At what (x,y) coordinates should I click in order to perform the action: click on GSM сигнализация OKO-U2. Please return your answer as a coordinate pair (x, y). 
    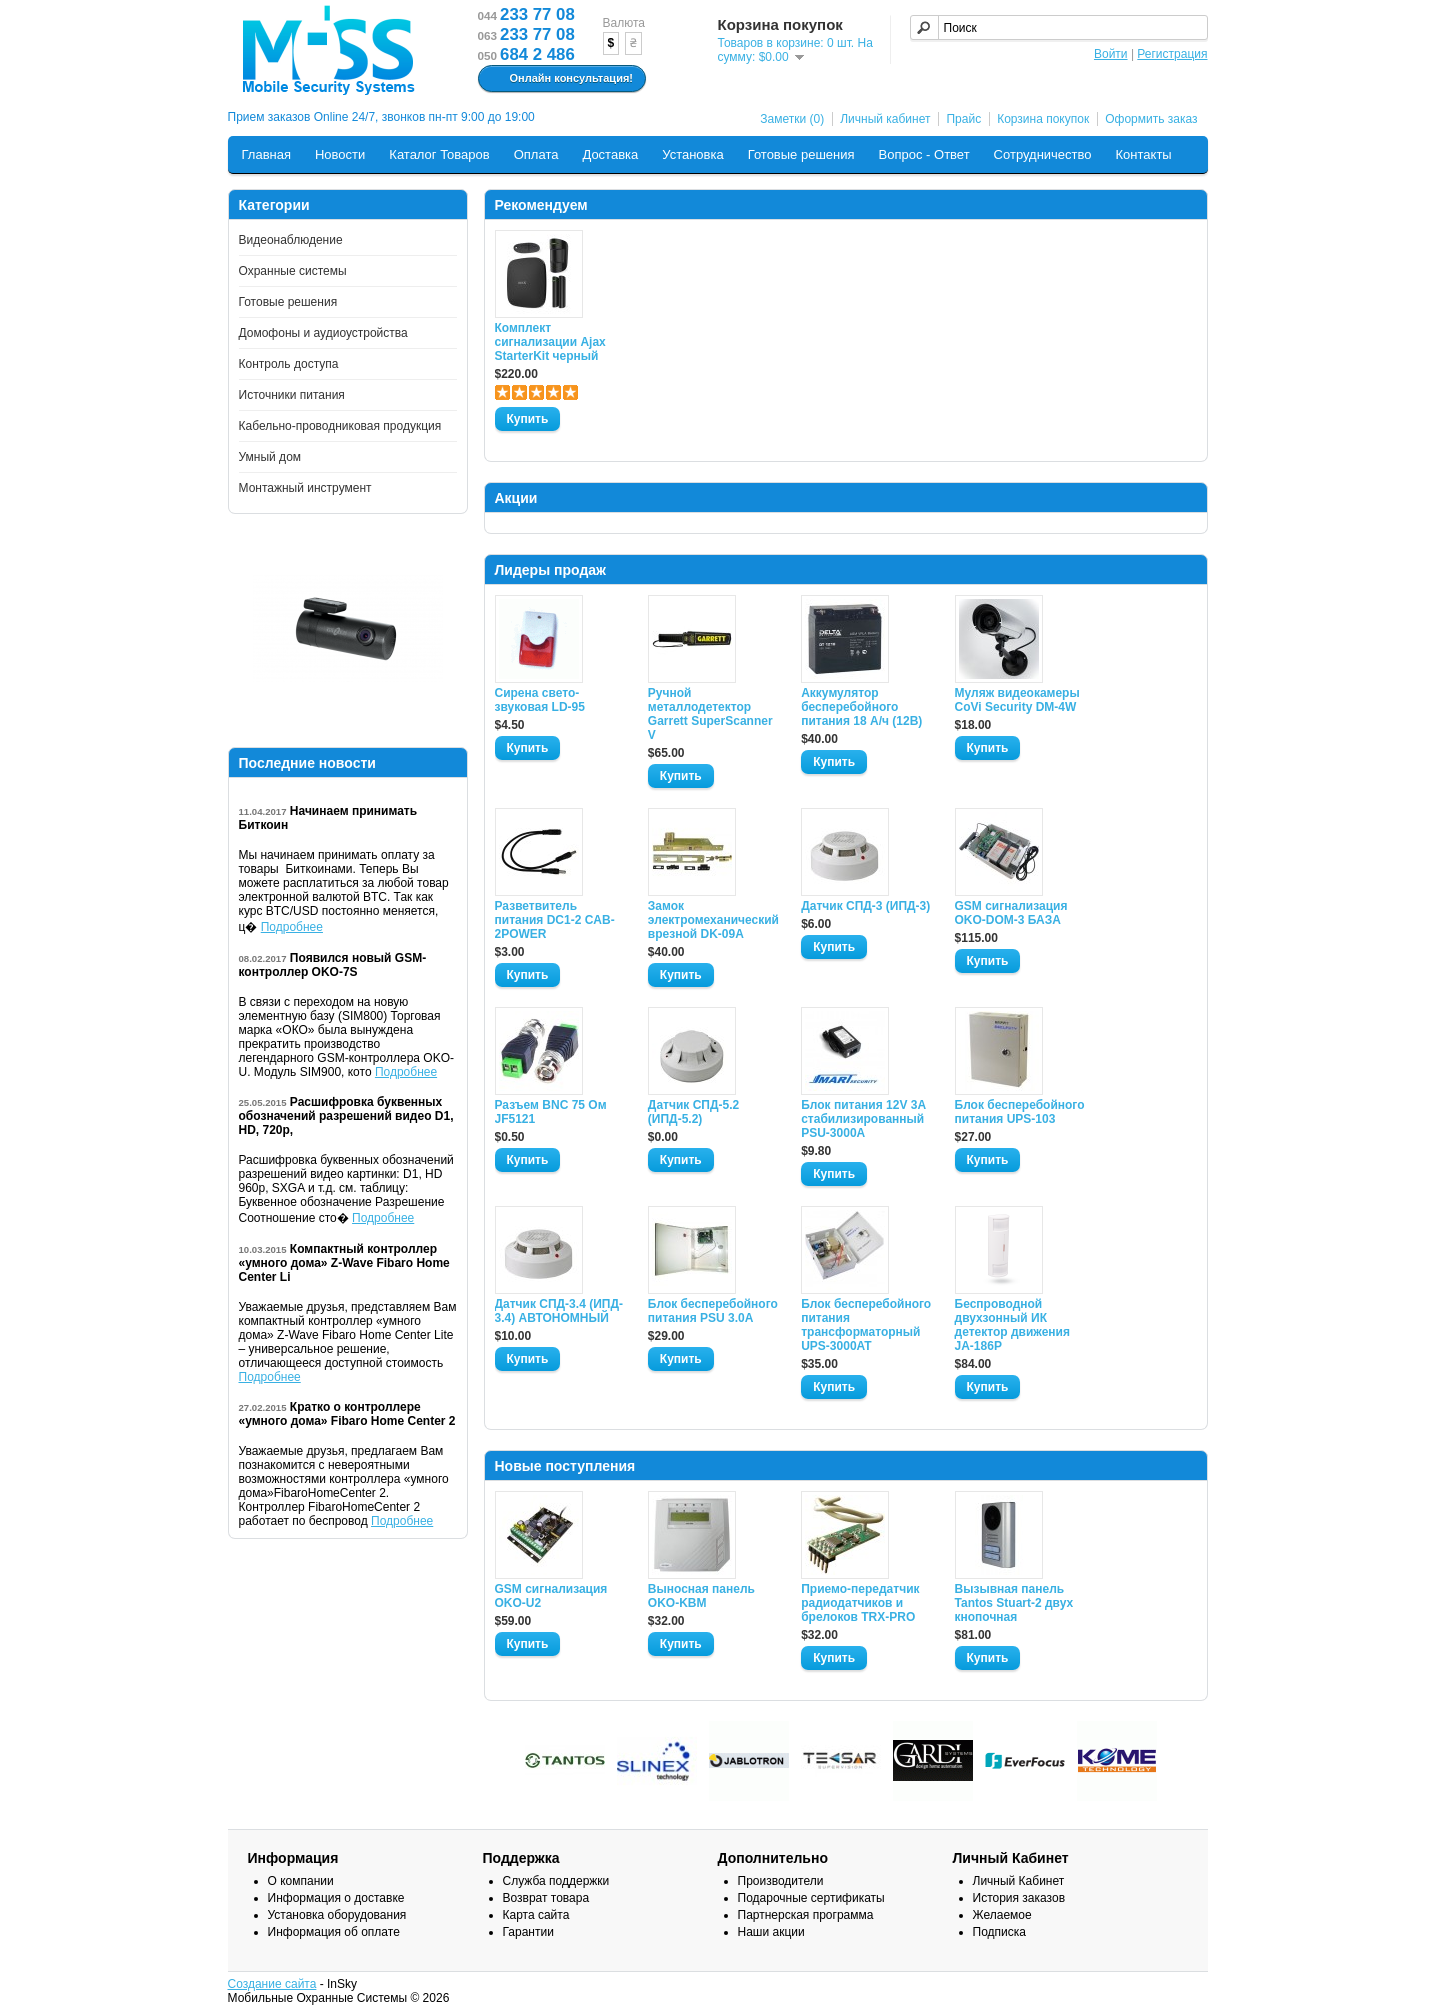
    Looking at the image, I should click on (551, 1596).